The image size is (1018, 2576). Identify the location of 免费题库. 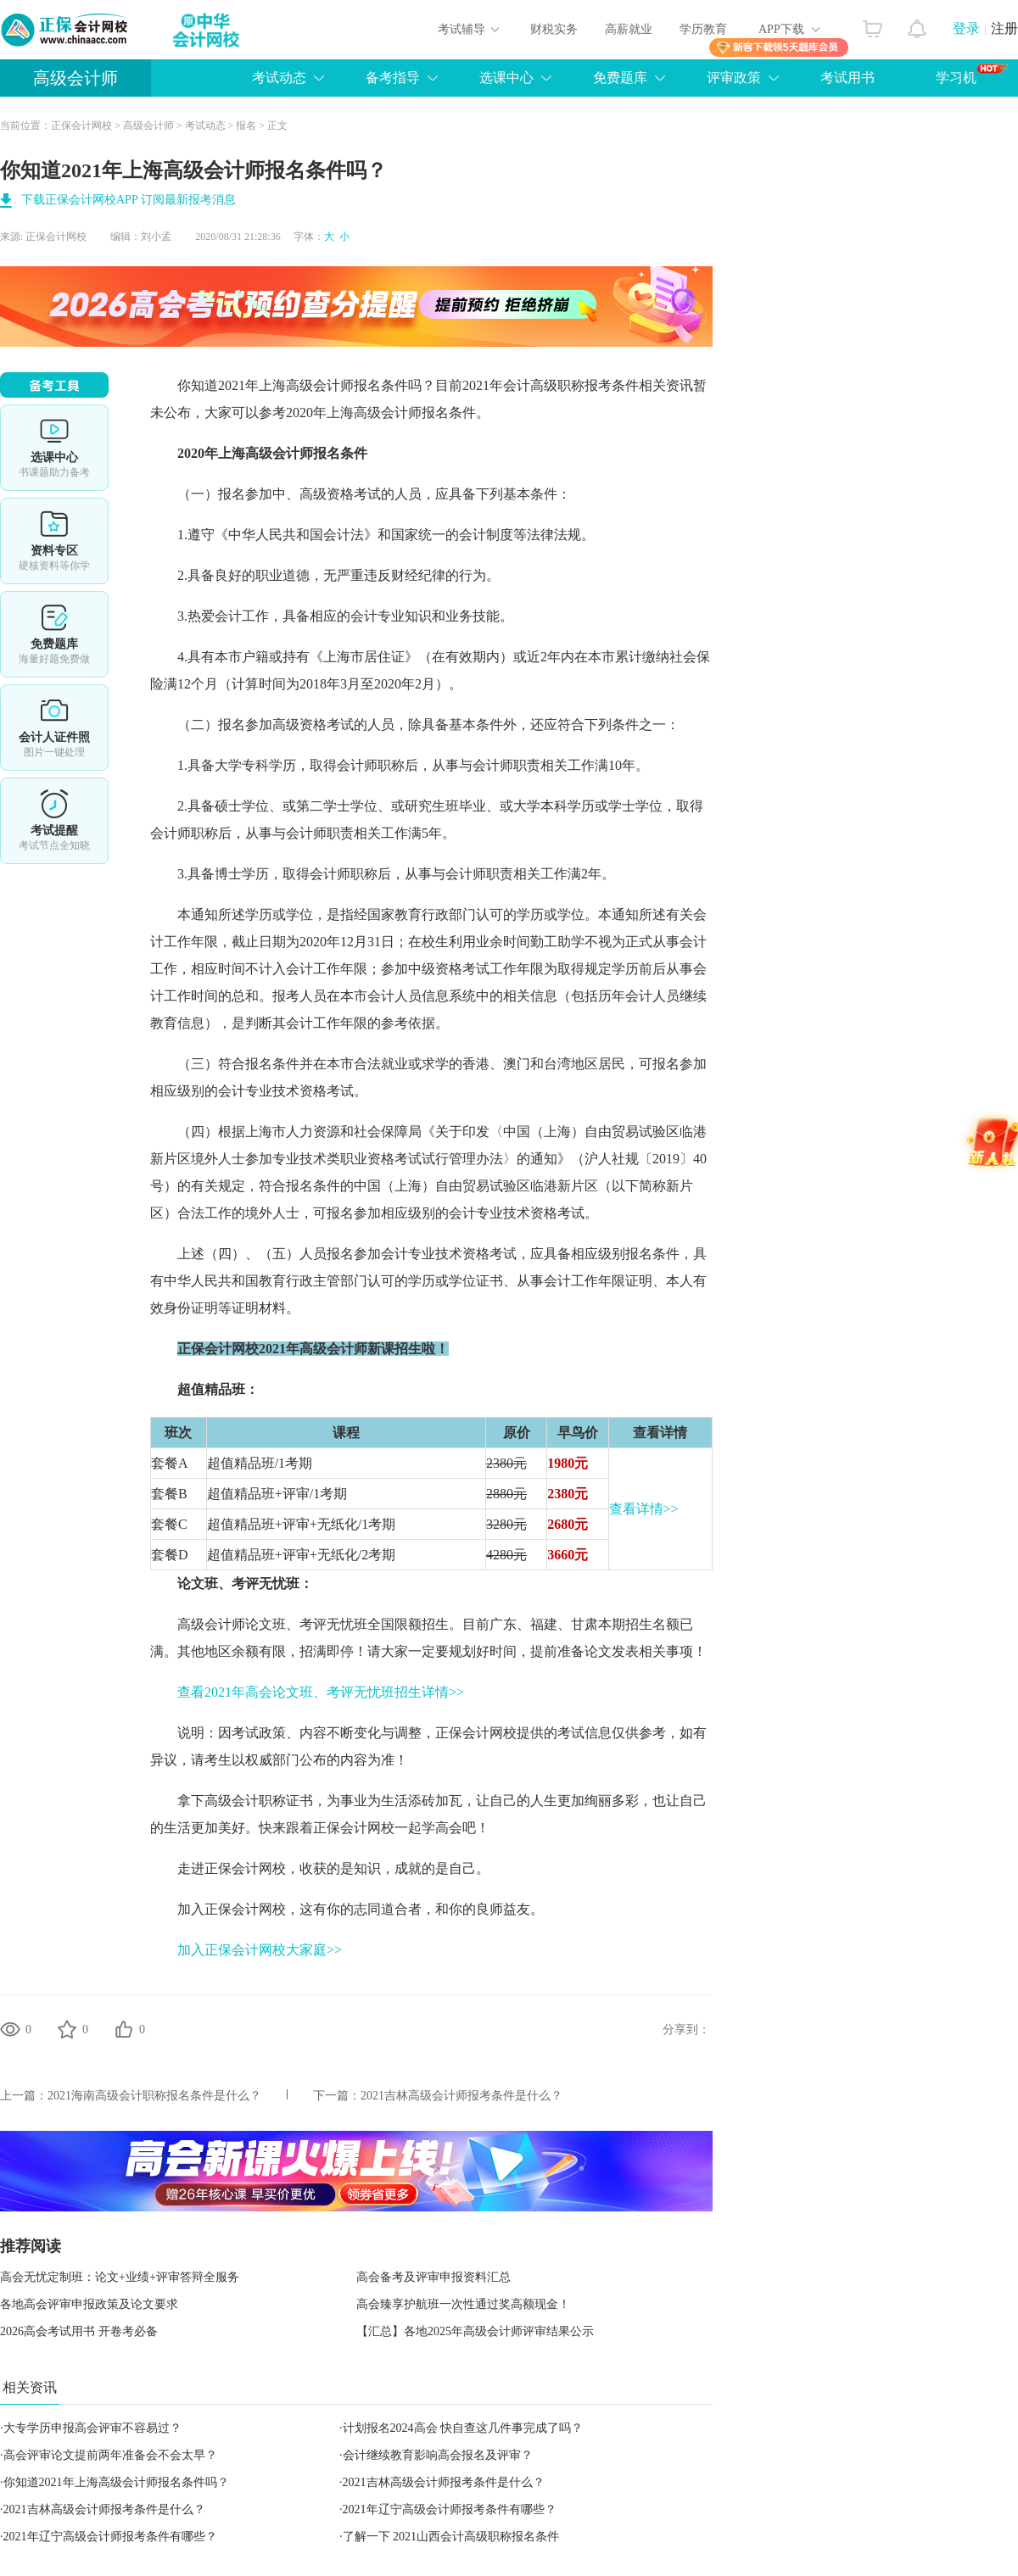
(620, 77).